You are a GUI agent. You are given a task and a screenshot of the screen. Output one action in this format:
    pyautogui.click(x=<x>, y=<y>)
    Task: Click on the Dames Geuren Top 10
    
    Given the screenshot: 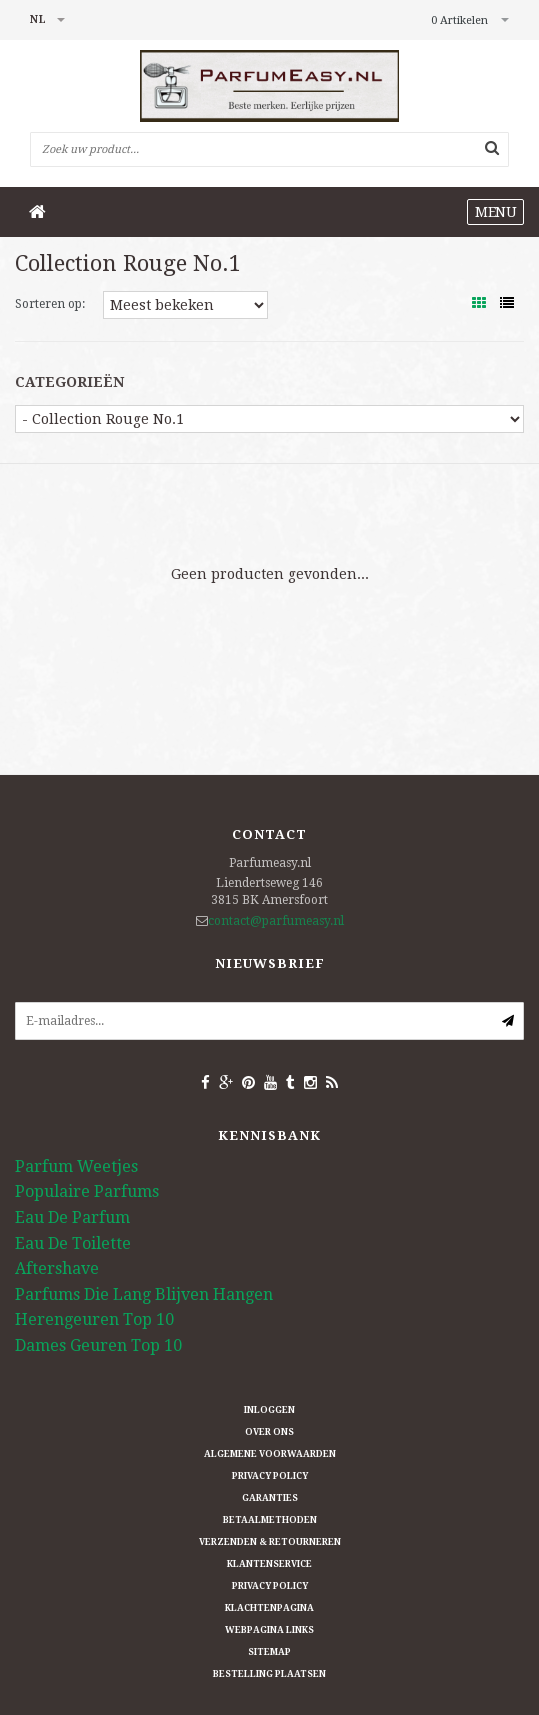 What is the action you would take?
    pyautogui.click(x=98, y=1345)
    